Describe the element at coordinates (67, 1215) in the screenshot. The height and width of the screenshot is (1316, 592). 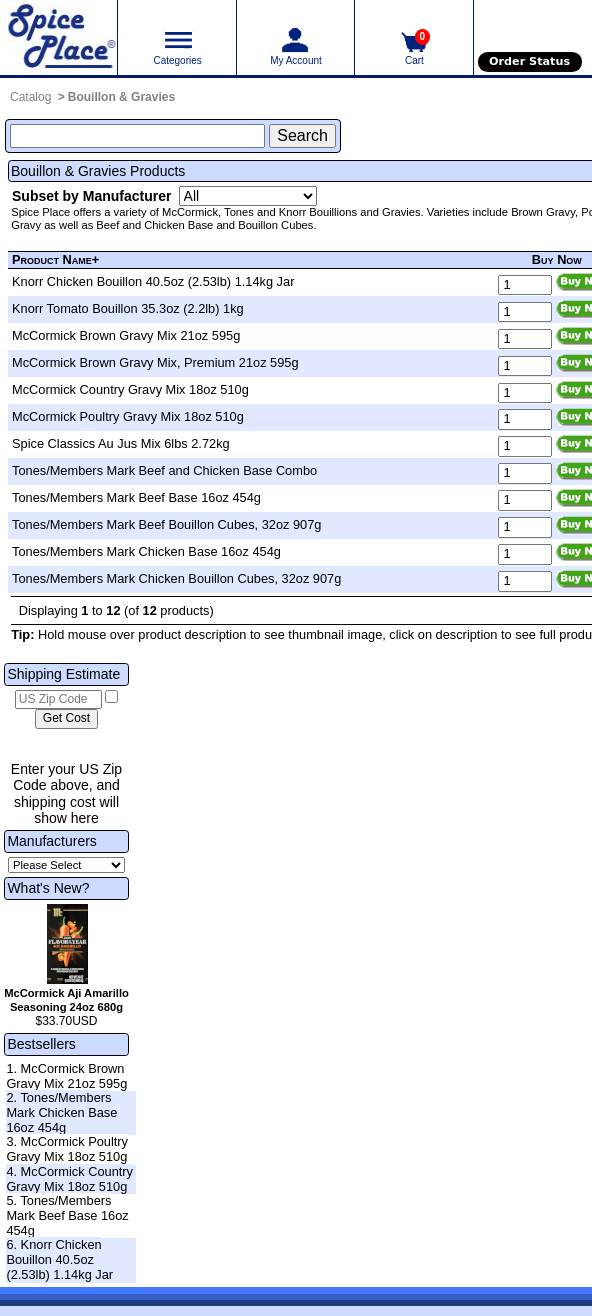
I see `5. Tones/Members Mark Beef Base 16oz 454g` at that location.